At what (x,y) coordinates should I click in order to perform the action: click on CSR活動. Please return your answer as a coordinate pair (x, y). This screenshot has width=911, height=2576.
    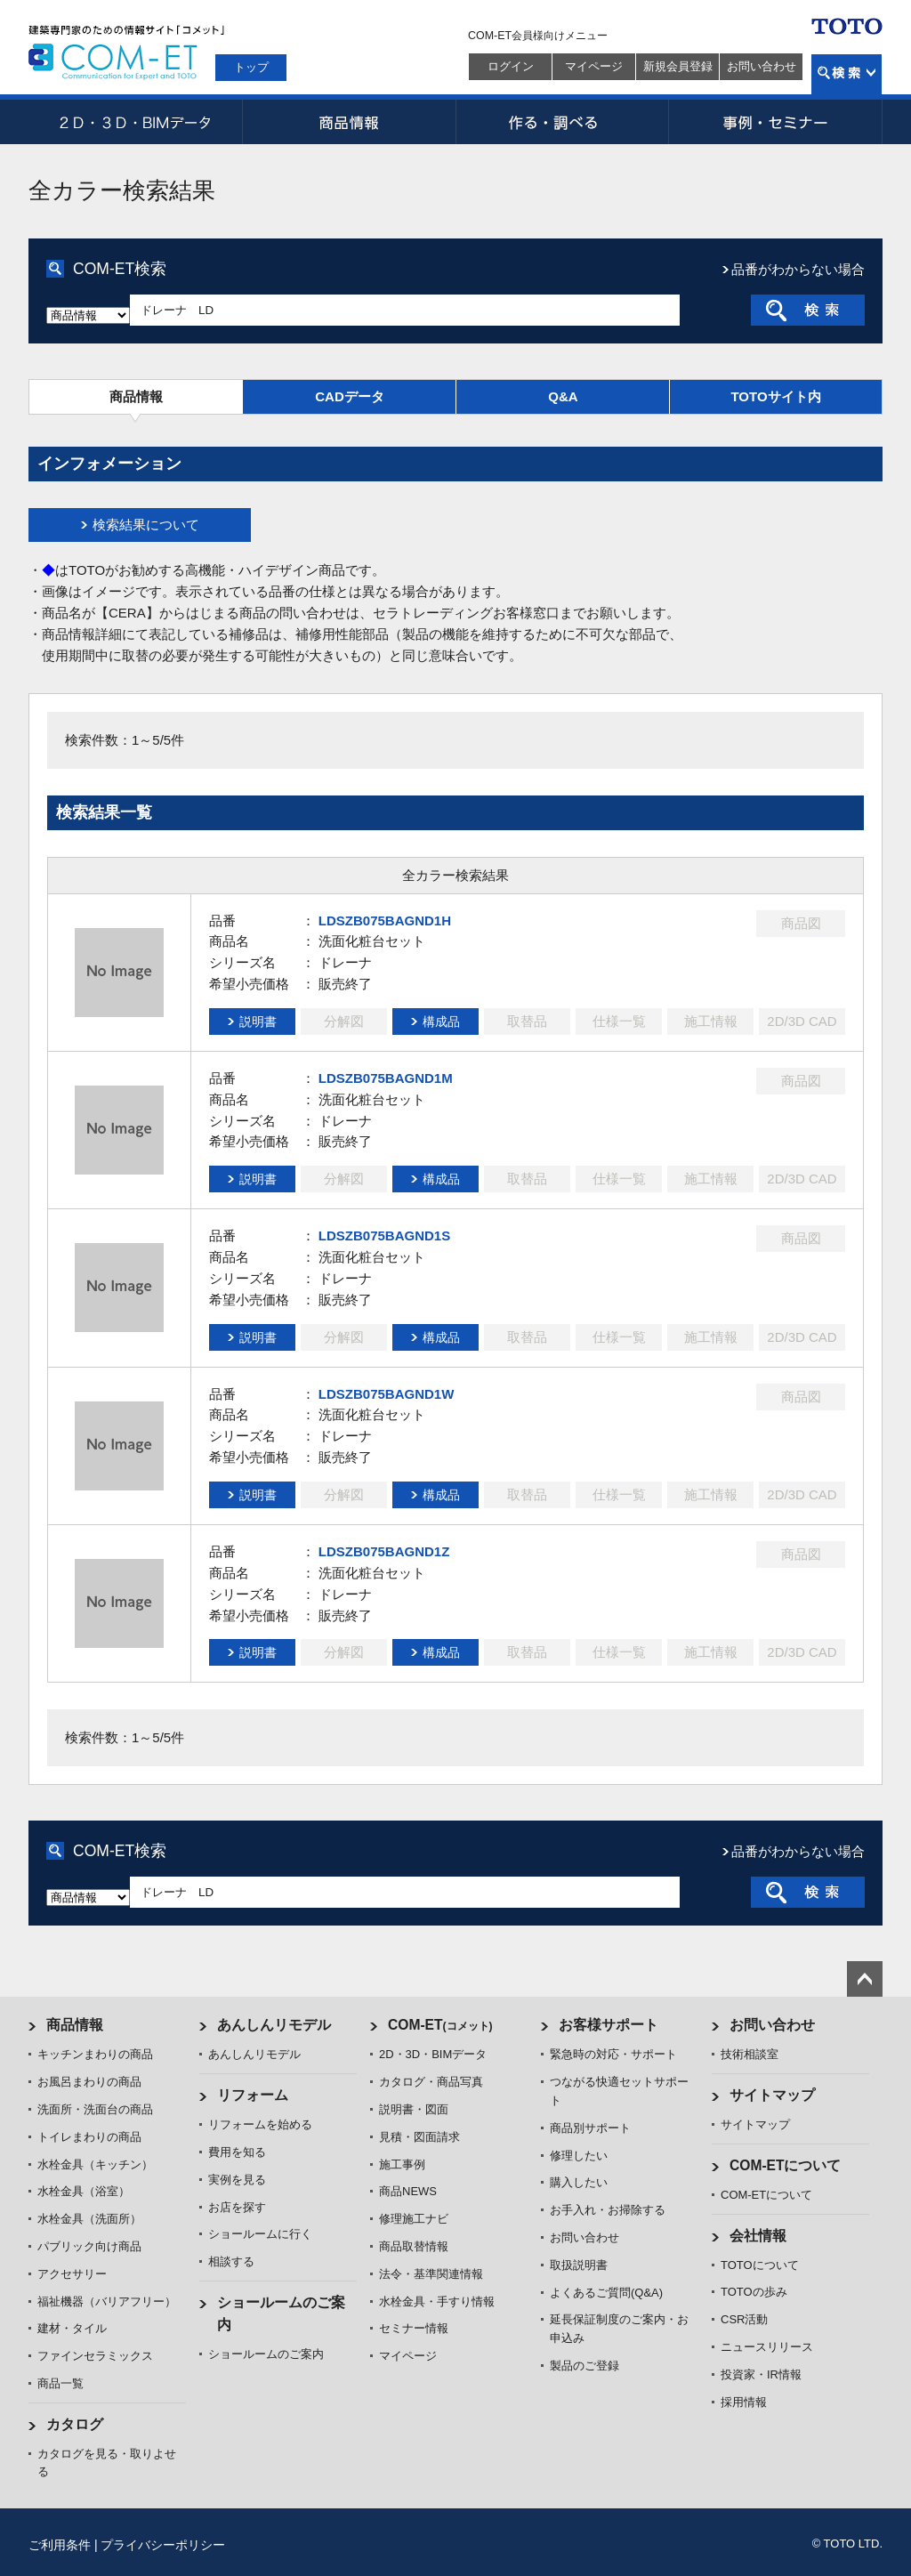
    Looking at the image, I should click on (744, 2319).